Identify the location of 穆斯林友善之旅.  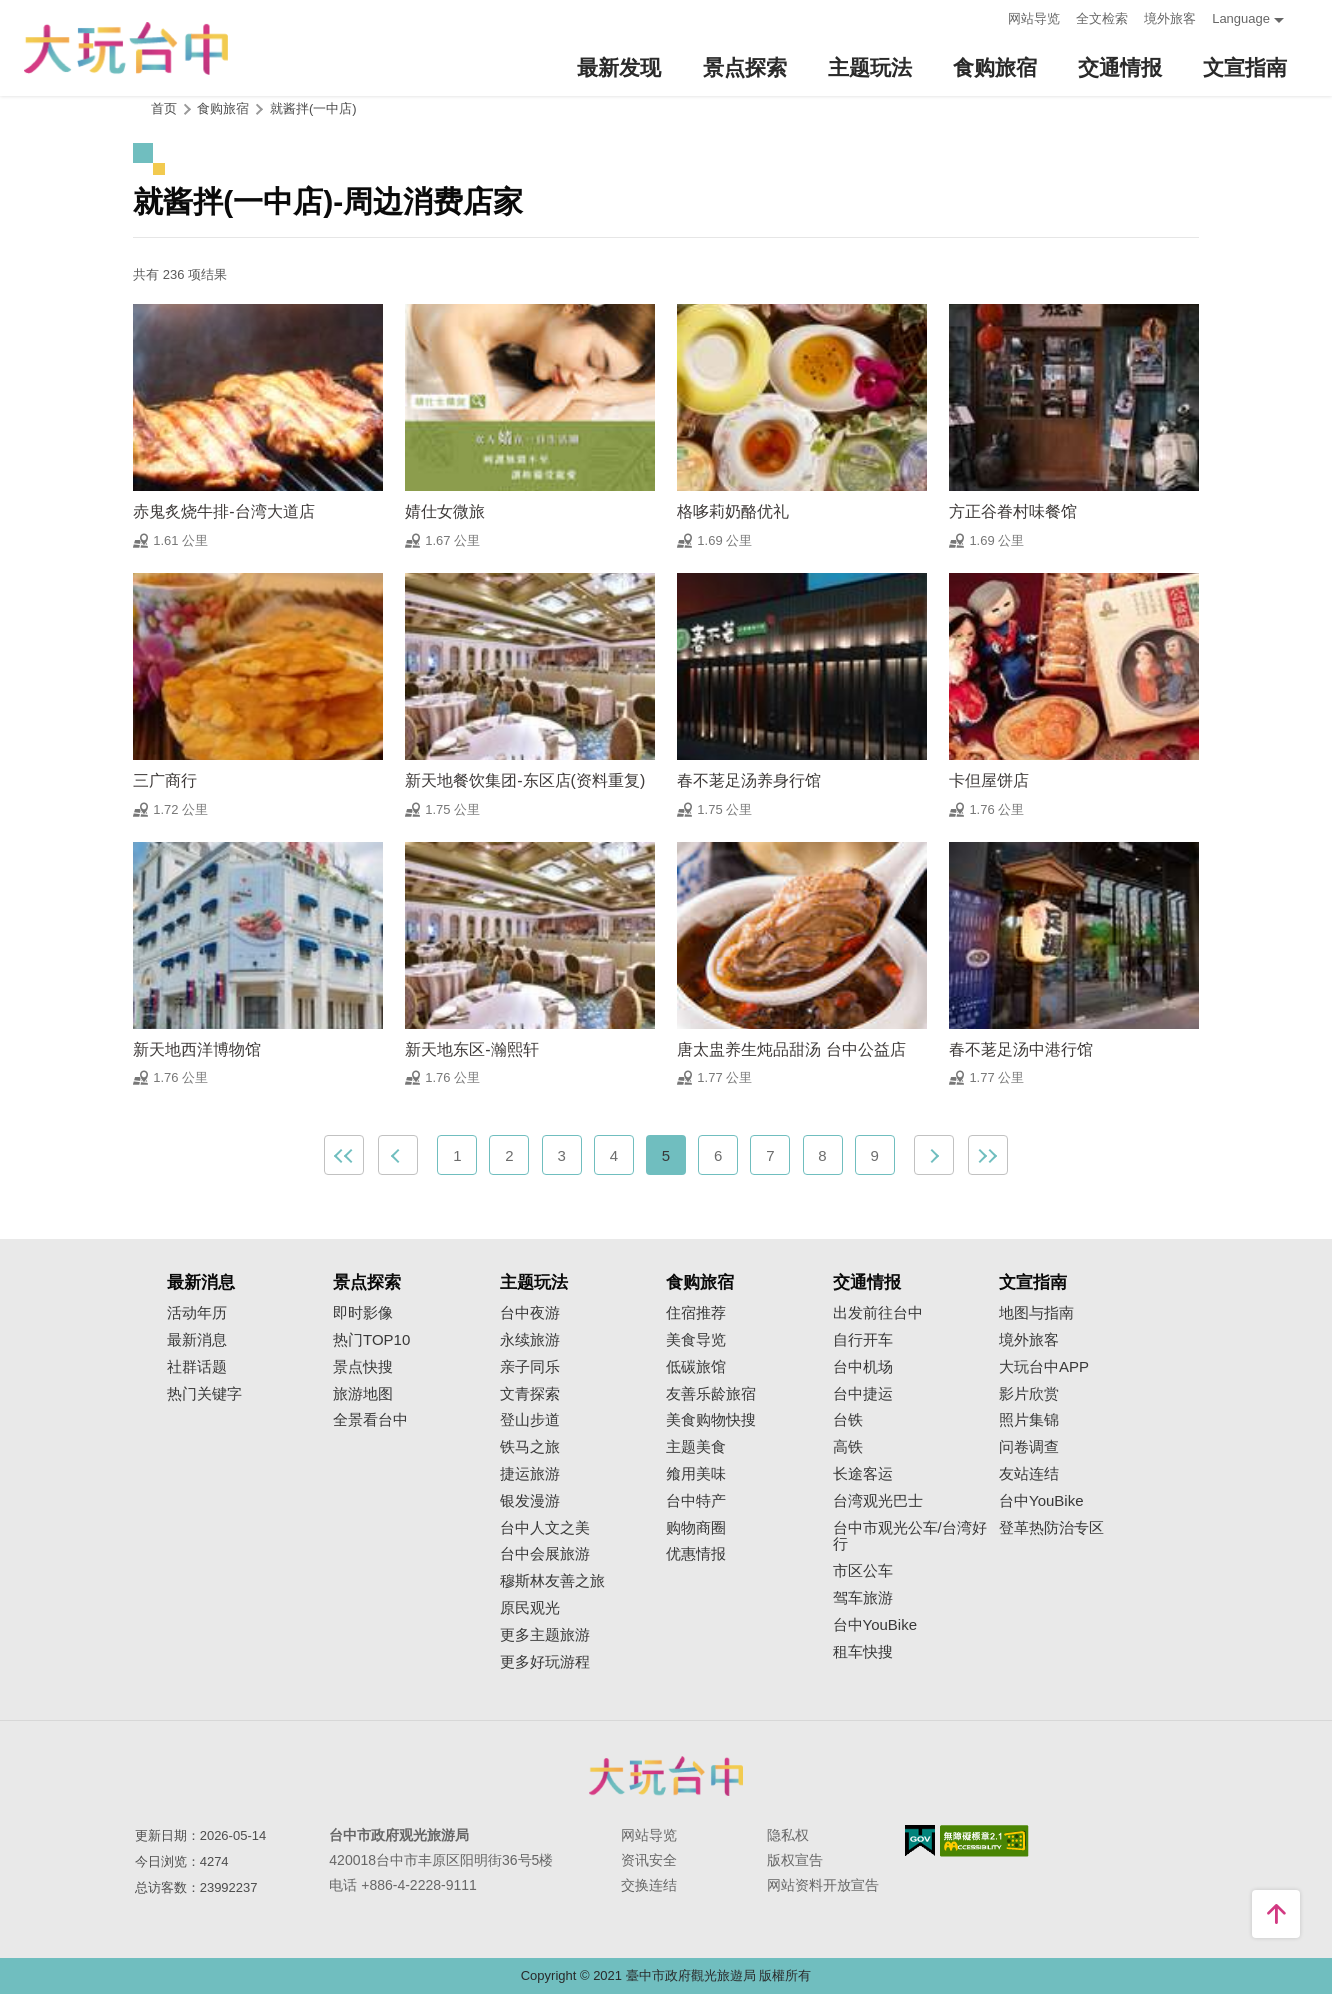
(552, 1581).